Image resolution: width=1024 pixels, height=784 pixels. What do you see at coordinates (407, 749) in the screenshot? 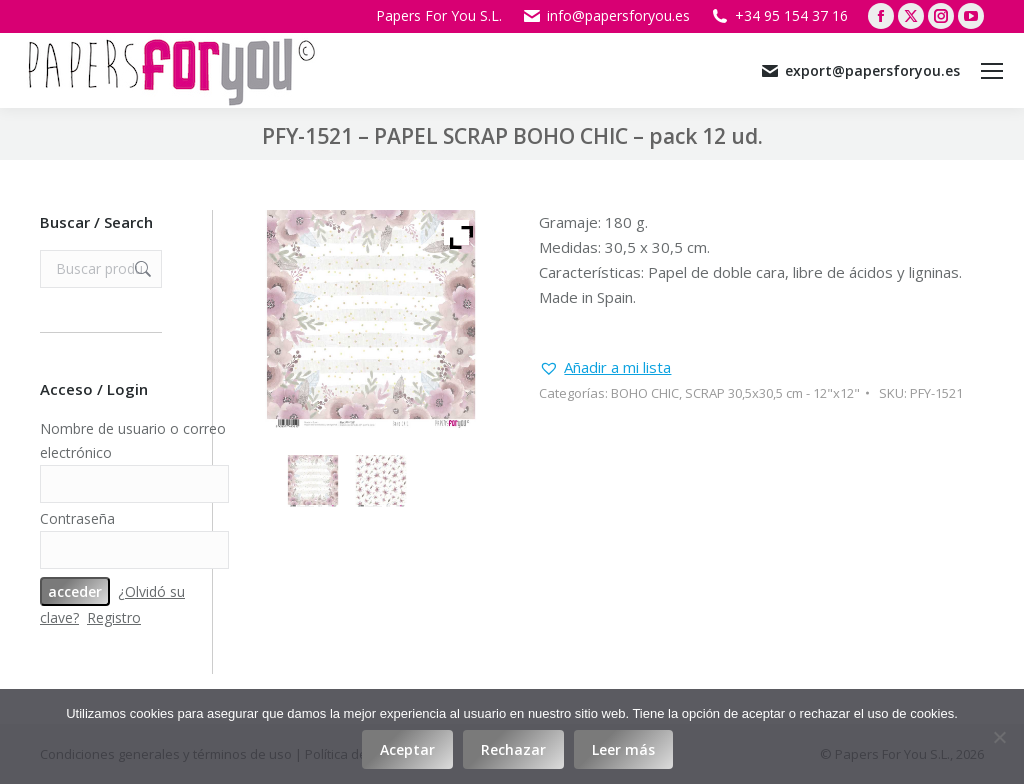
I see `Aceptar` at bounding box center [407, 749].